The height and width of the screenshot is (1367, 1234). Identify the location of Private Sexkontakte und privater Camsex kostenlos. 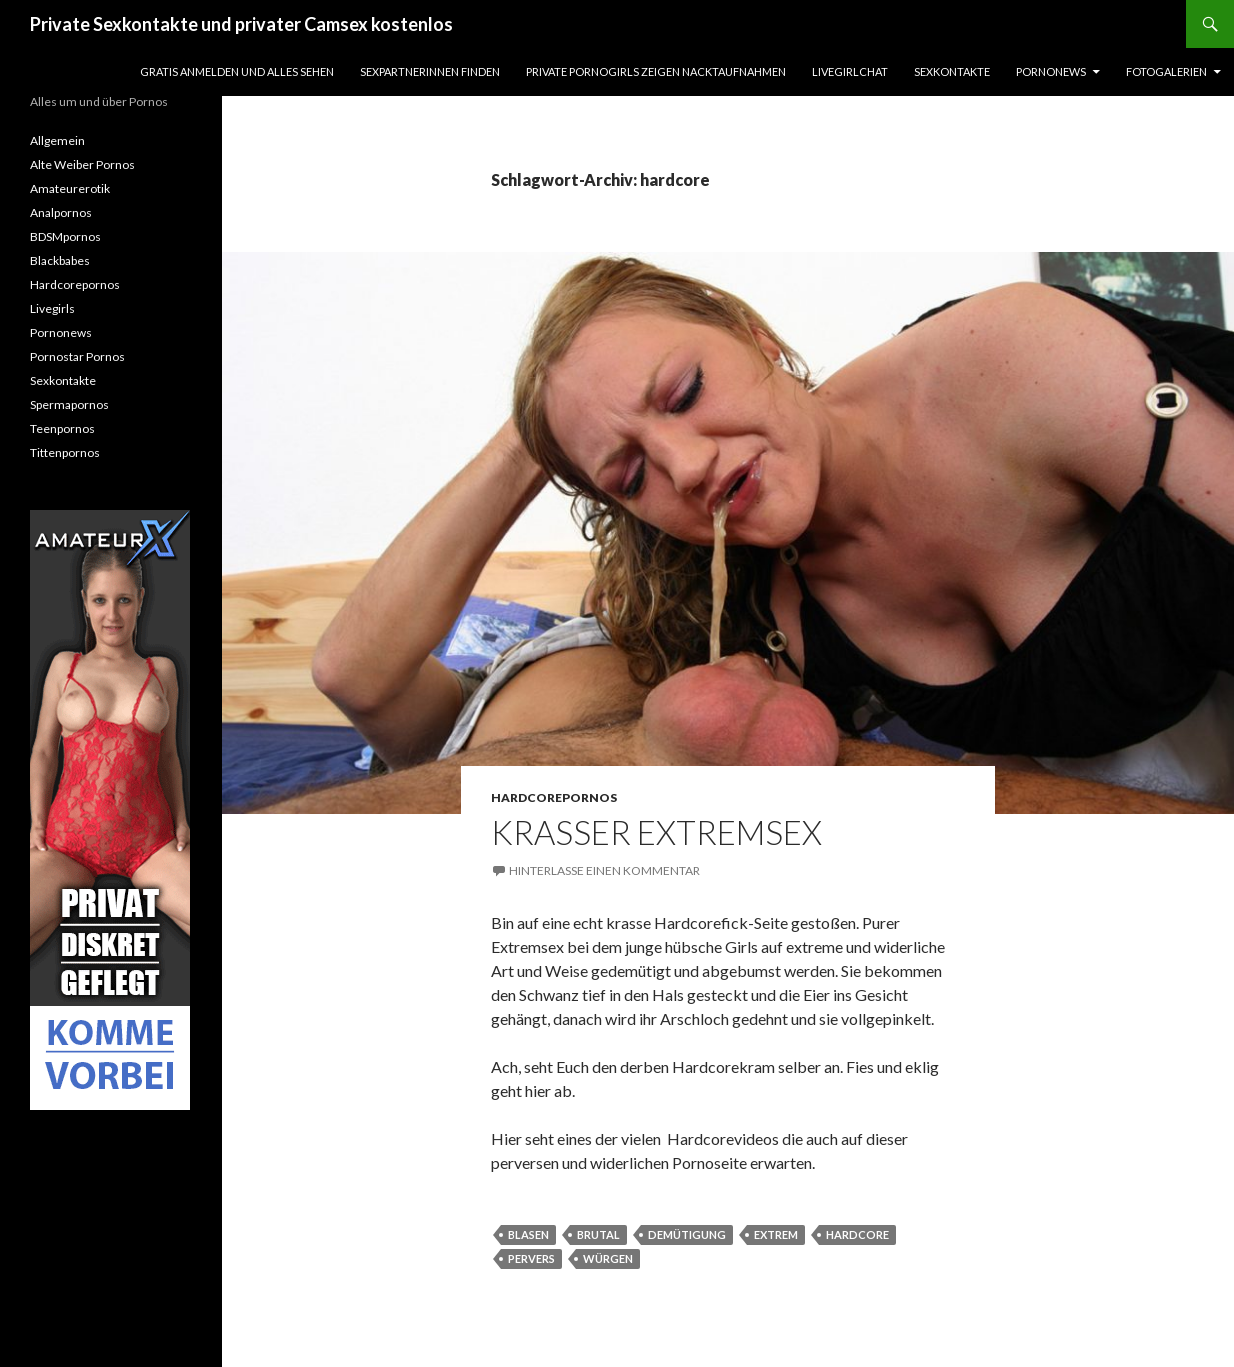
(241, 24).